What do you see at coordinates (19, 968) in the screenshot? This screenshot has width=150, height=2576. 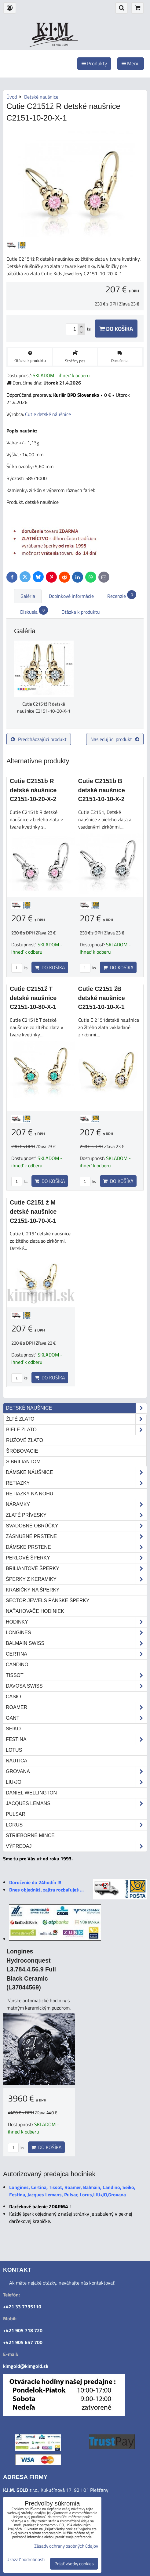 I see `ks` at bounding box center [19, 968].